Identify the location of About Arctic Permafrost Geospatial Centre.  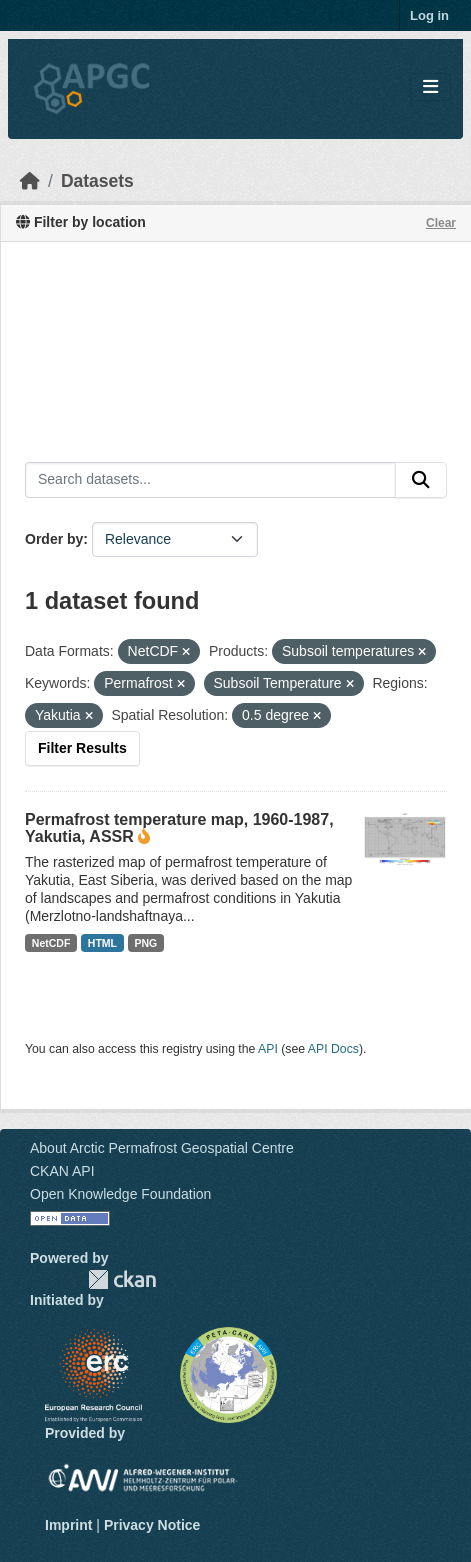
(162, 1148).